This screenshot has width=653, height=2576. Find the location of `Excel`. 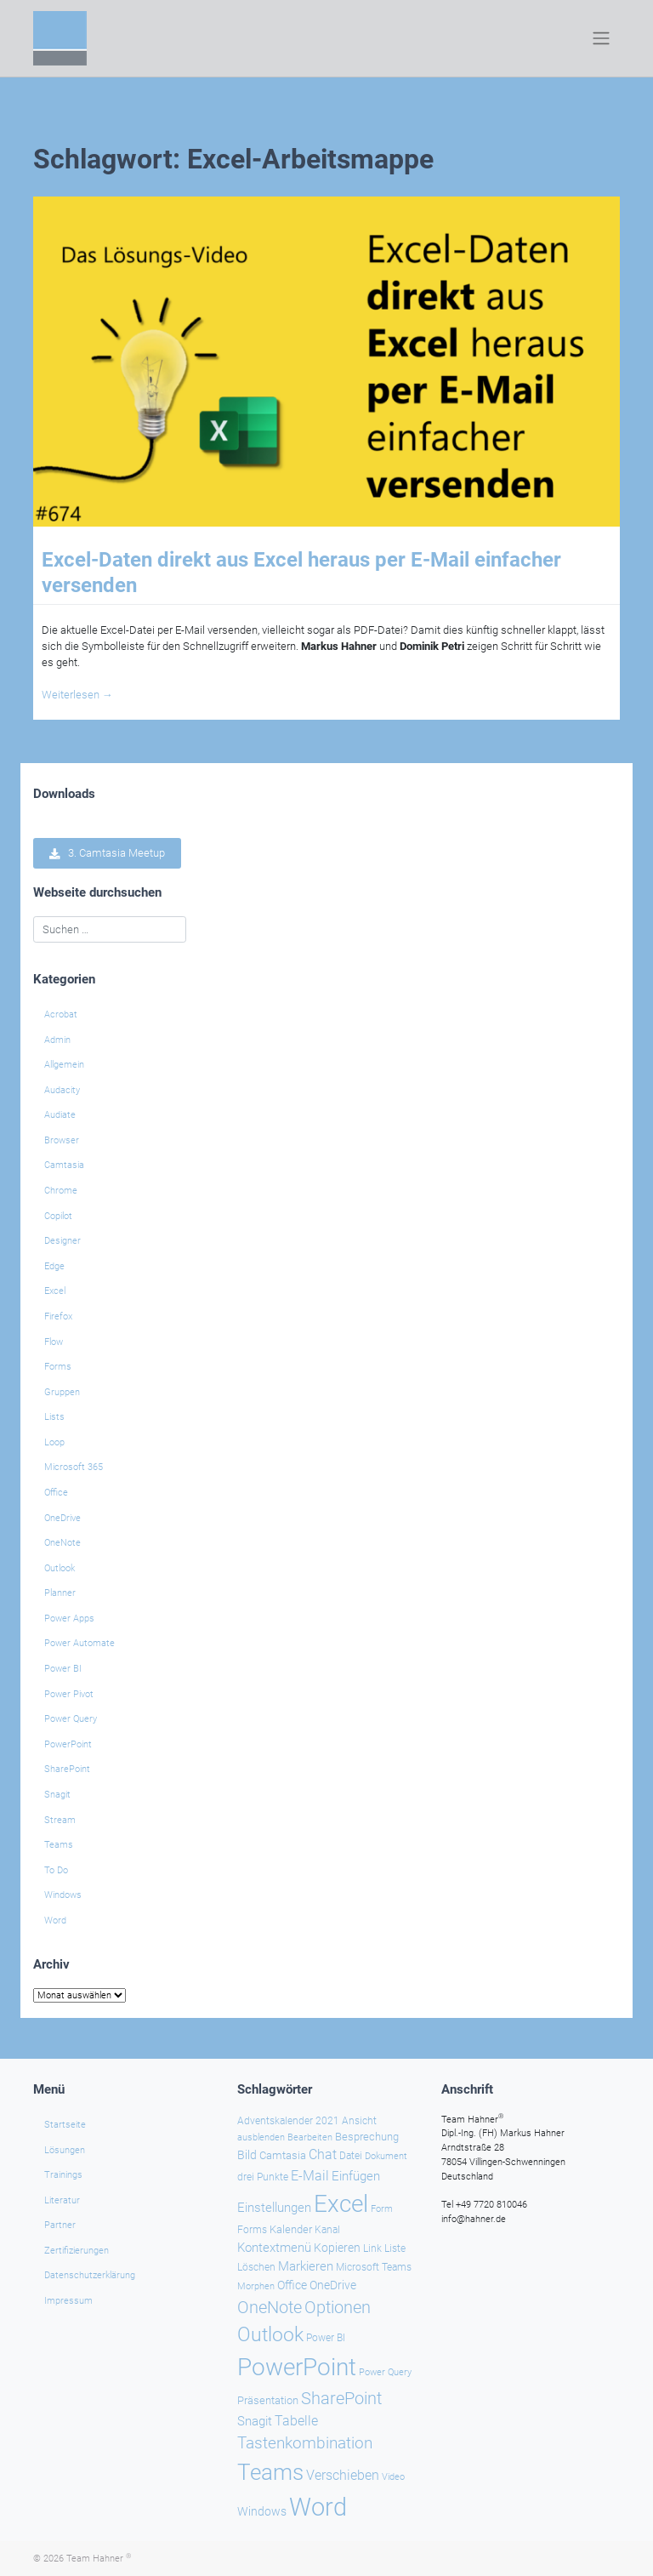

Excel is located at coordinates (54, 1291).